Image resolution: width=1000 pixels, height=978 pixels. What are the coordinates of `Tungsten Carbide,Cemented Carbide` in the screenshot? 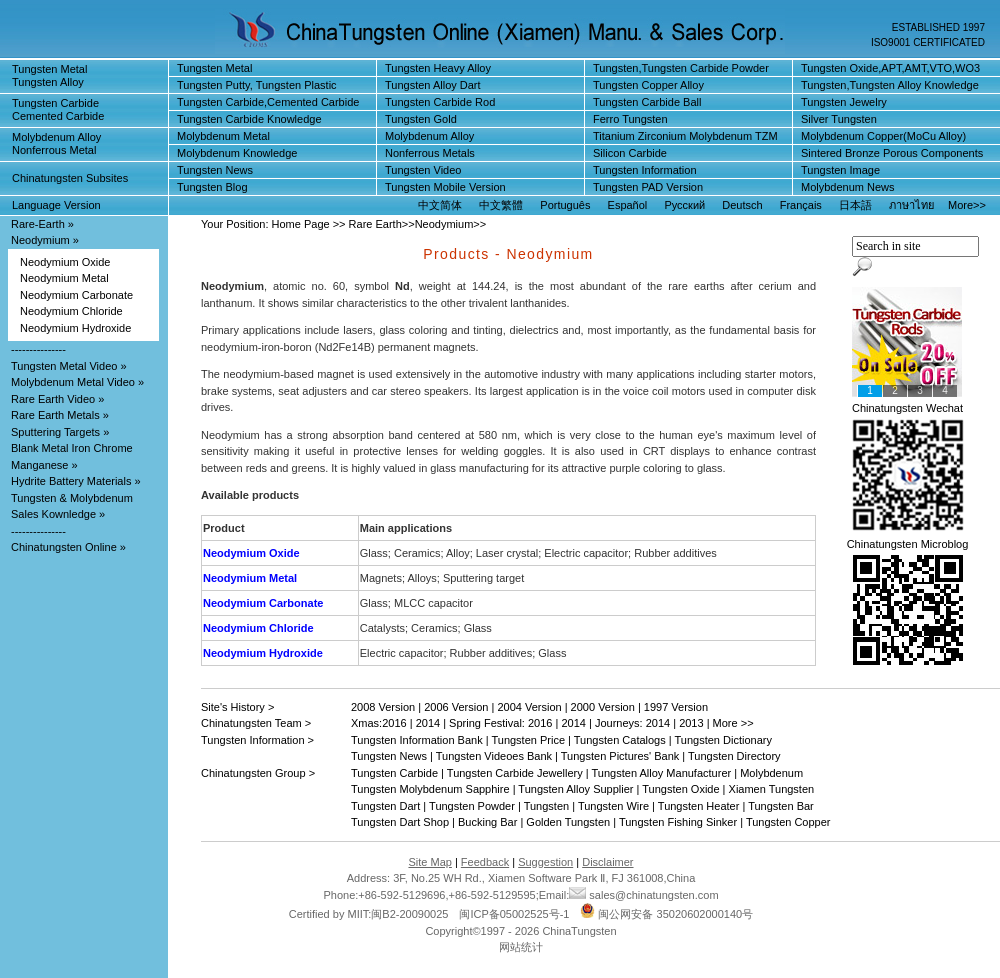 It's located at (268, 102).